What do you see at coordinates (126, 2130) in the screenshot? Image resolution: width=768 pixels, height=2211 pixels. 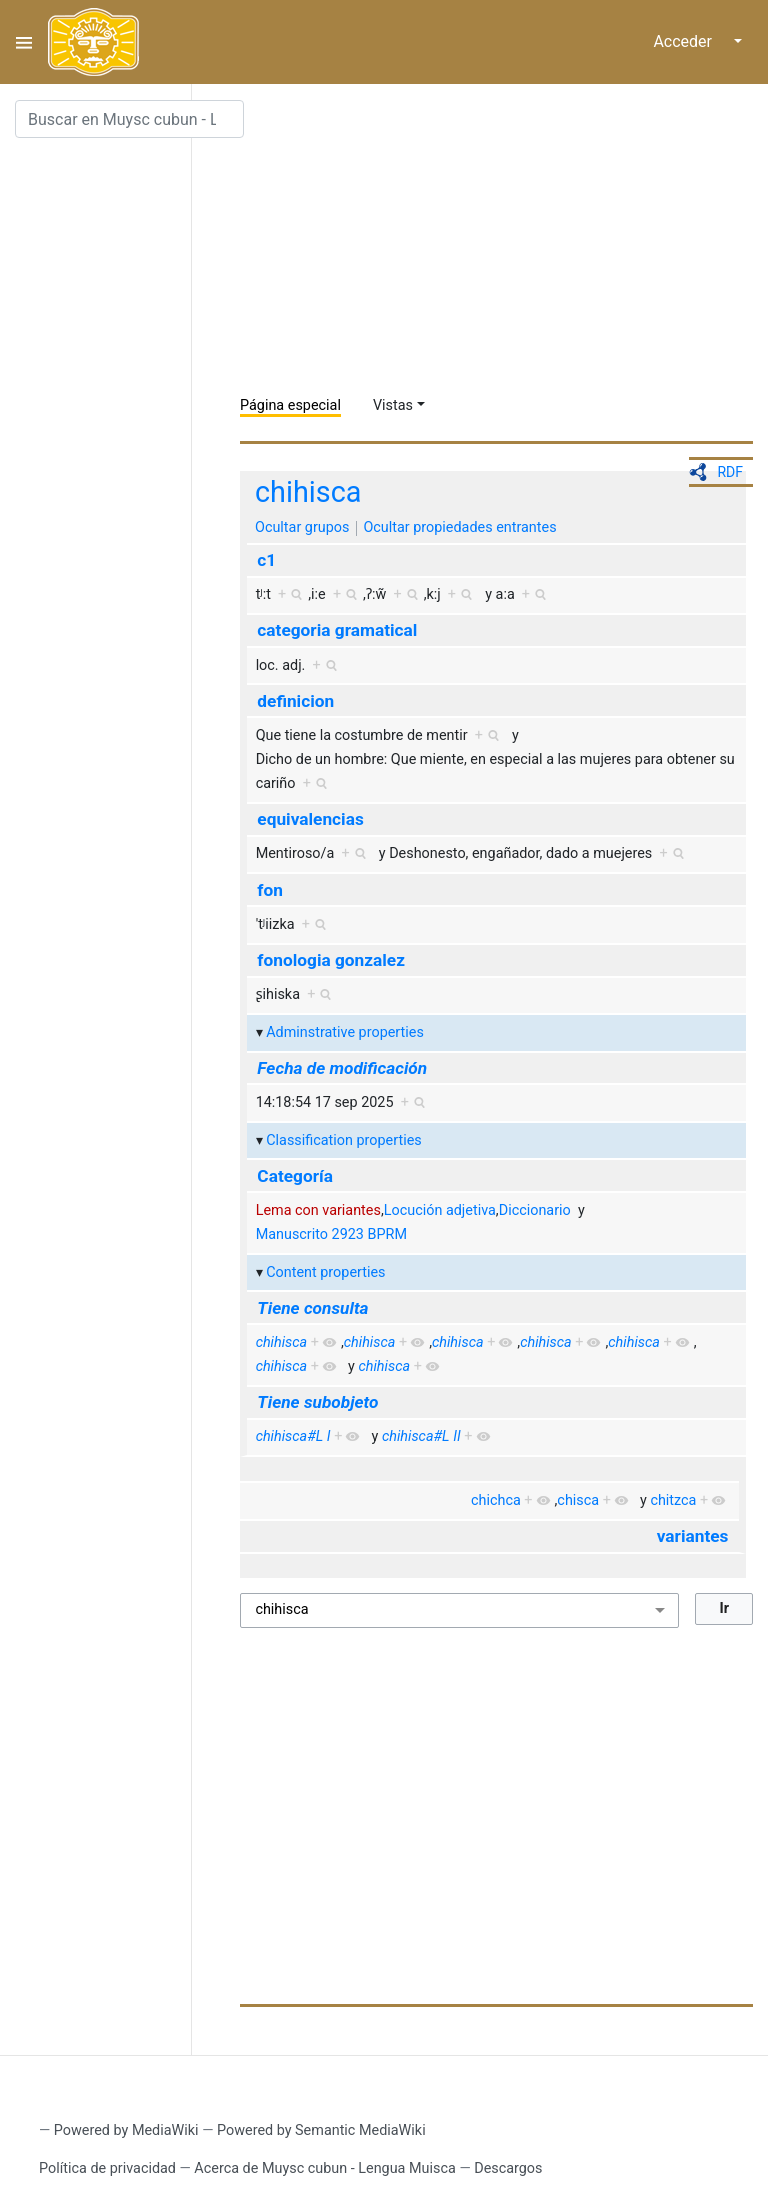 I see `Powered by MediaWiki` at bounding box center [126, 2130].